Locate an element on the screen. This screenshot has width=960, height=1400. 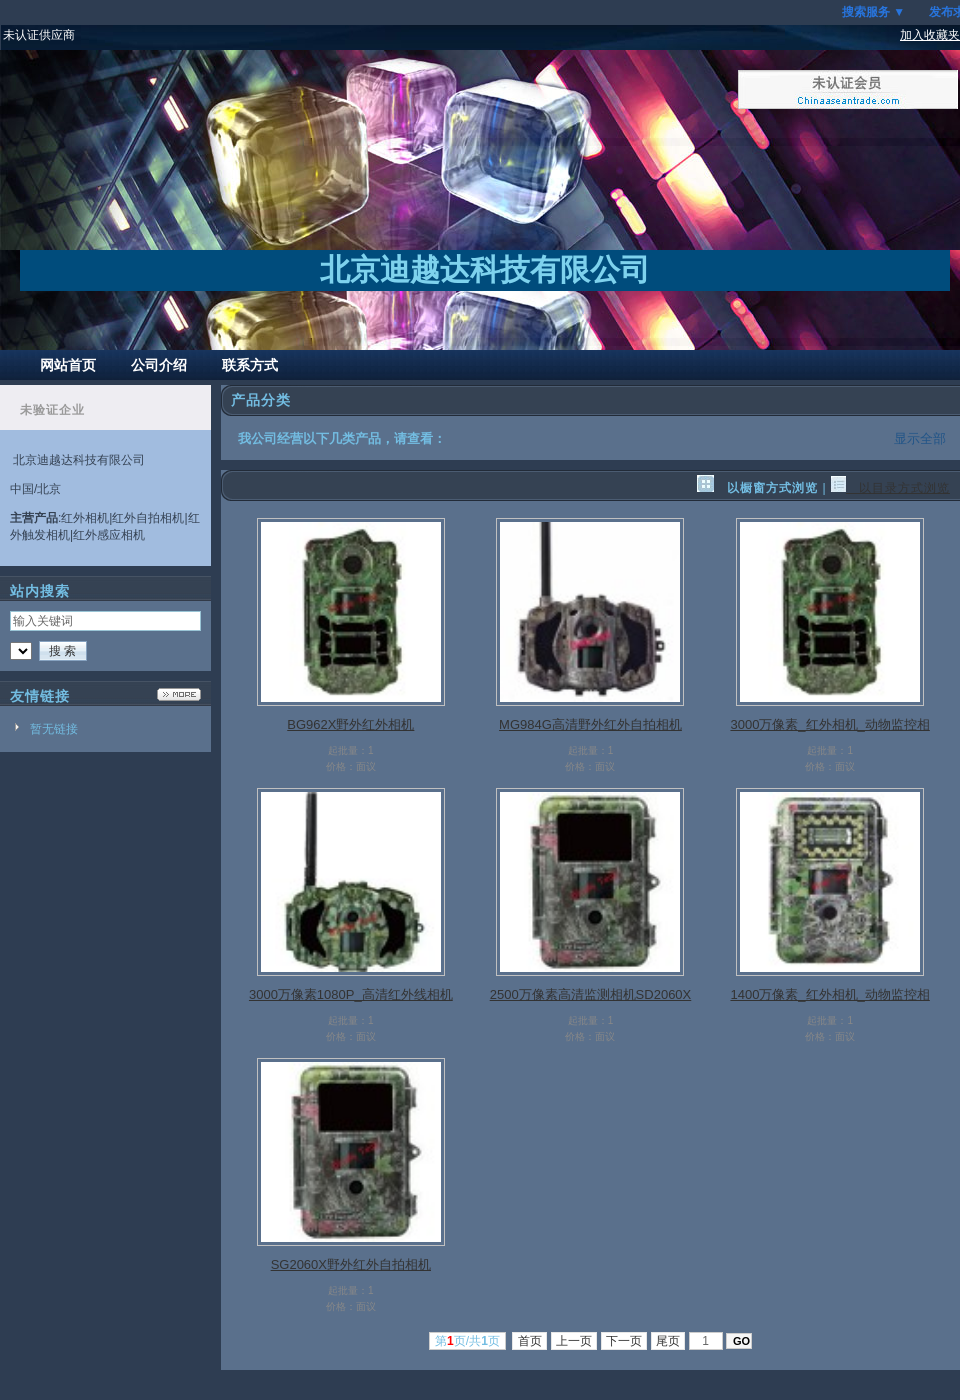
加入收藏夹 is located at coordinates (930, 35).